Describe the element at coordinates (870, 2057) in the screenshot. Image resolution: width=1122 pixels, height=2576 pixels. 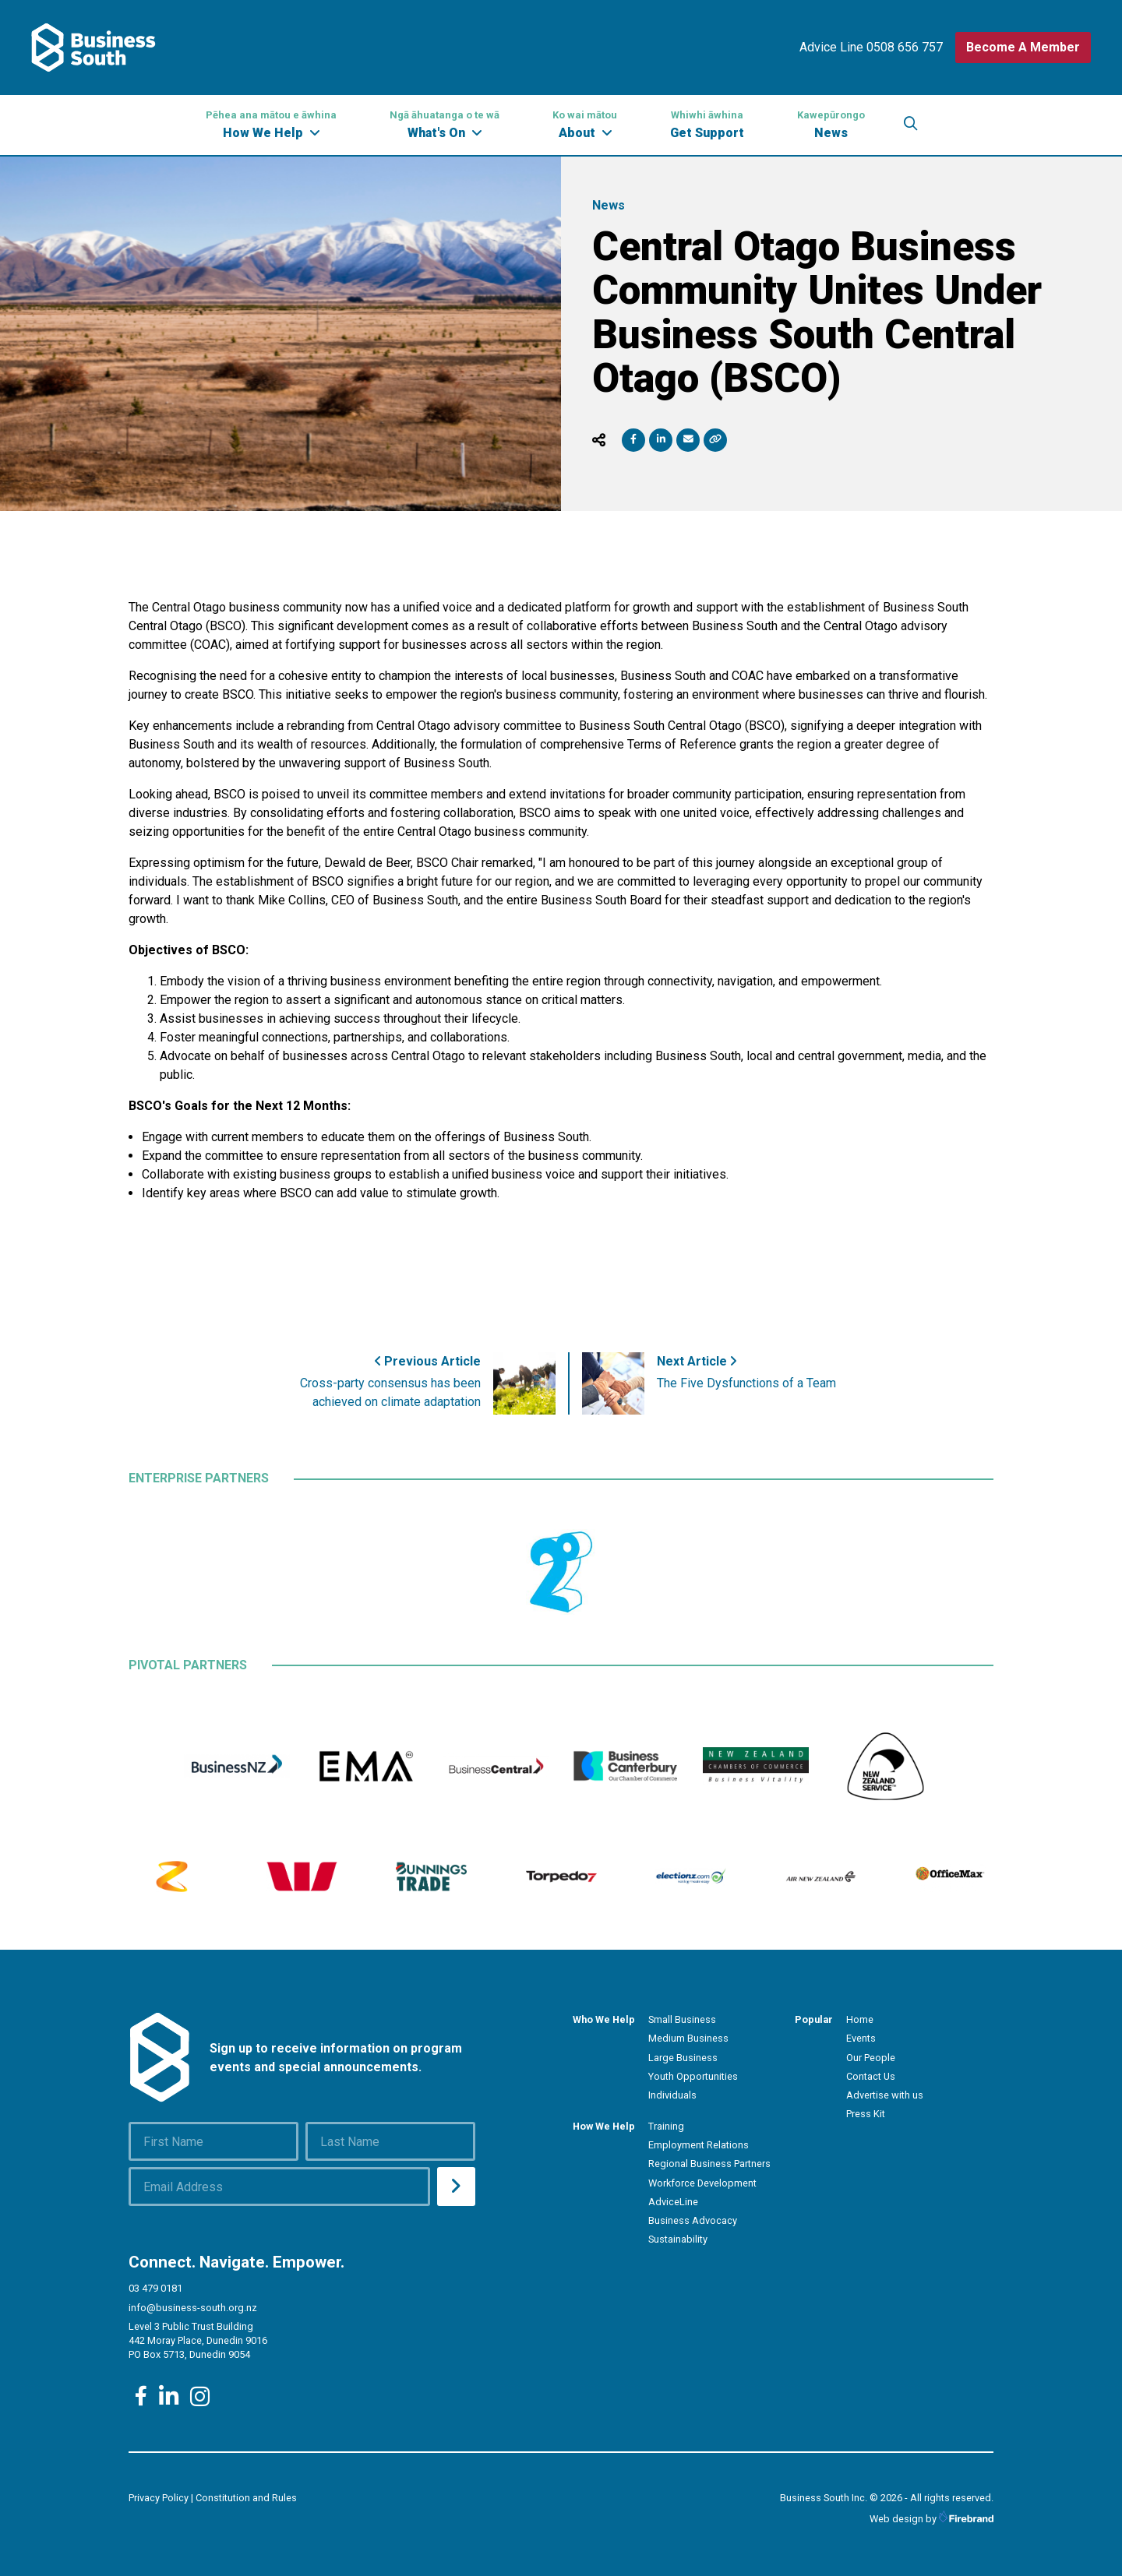
I see `Our People` at that location.